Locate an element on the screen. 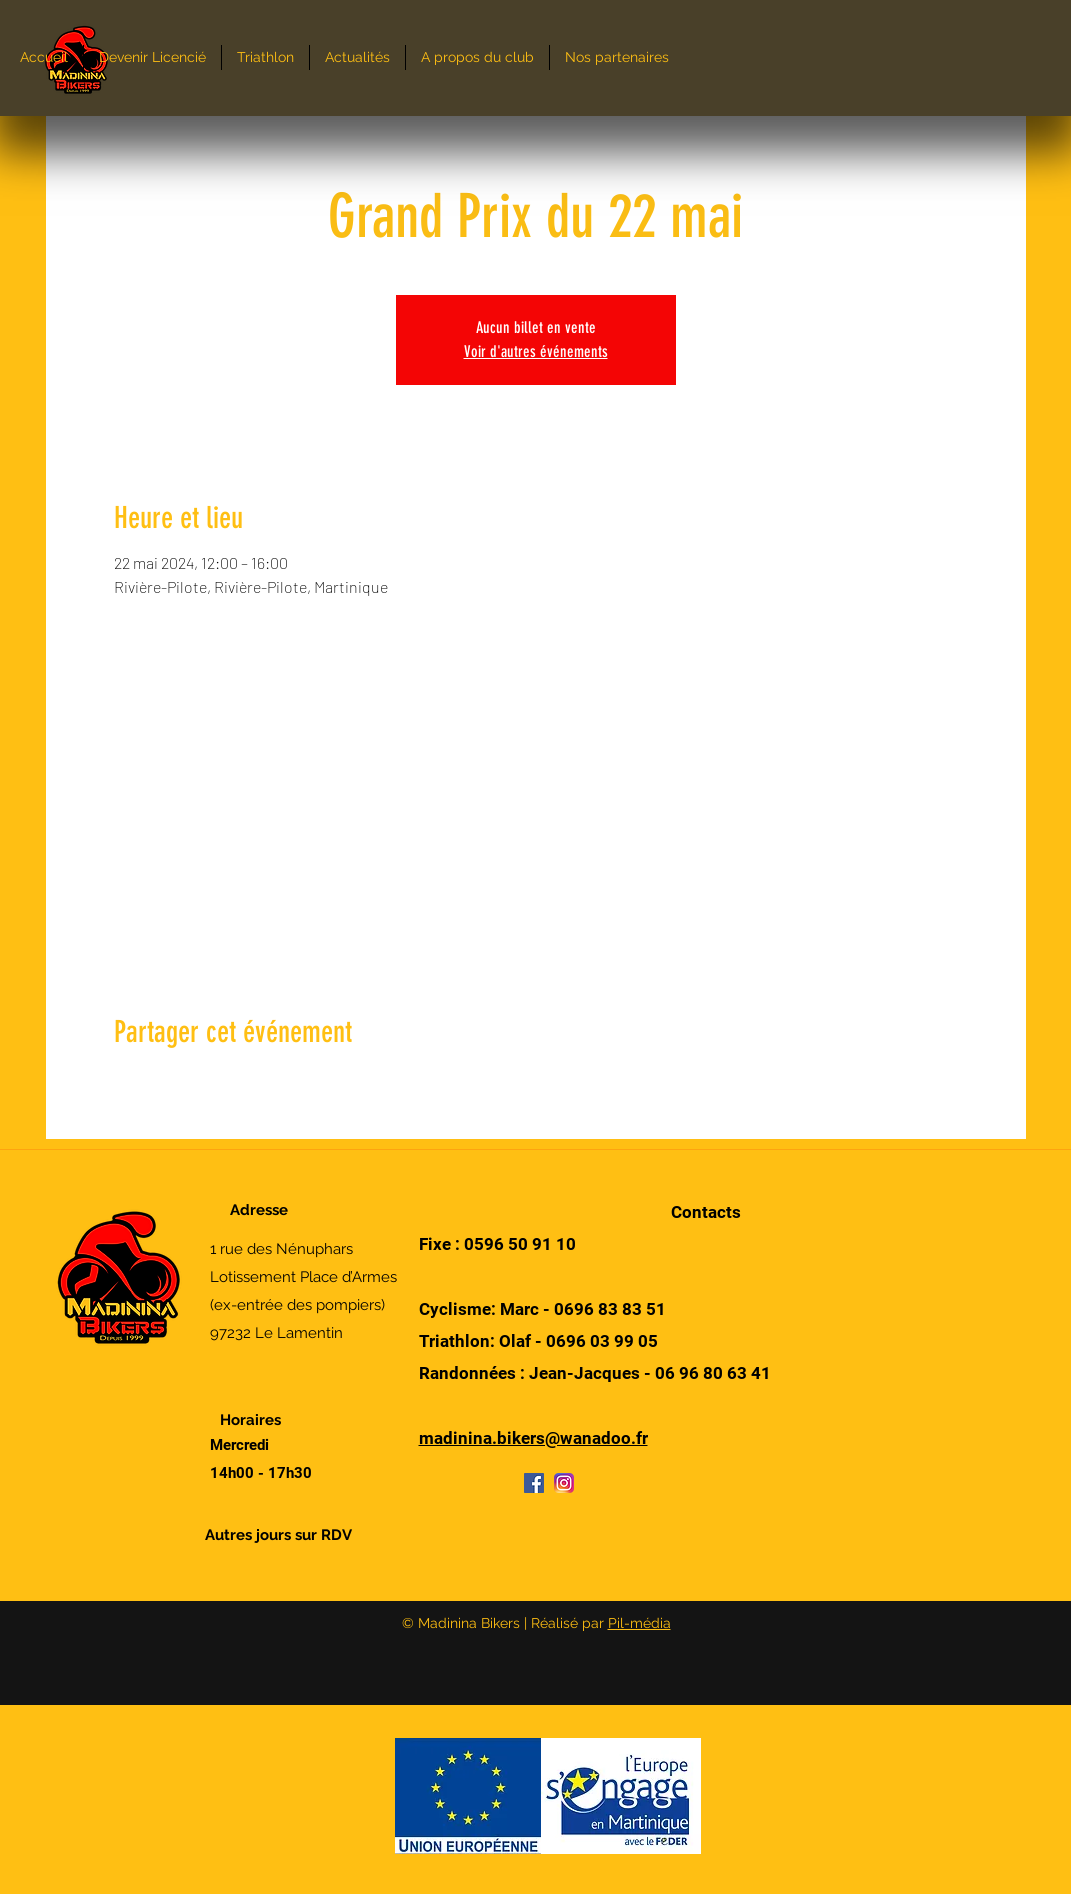 The image size is (1071, 1894). [Partager l'événement sur LinkedIn] is located at coordinates (221, 1086).